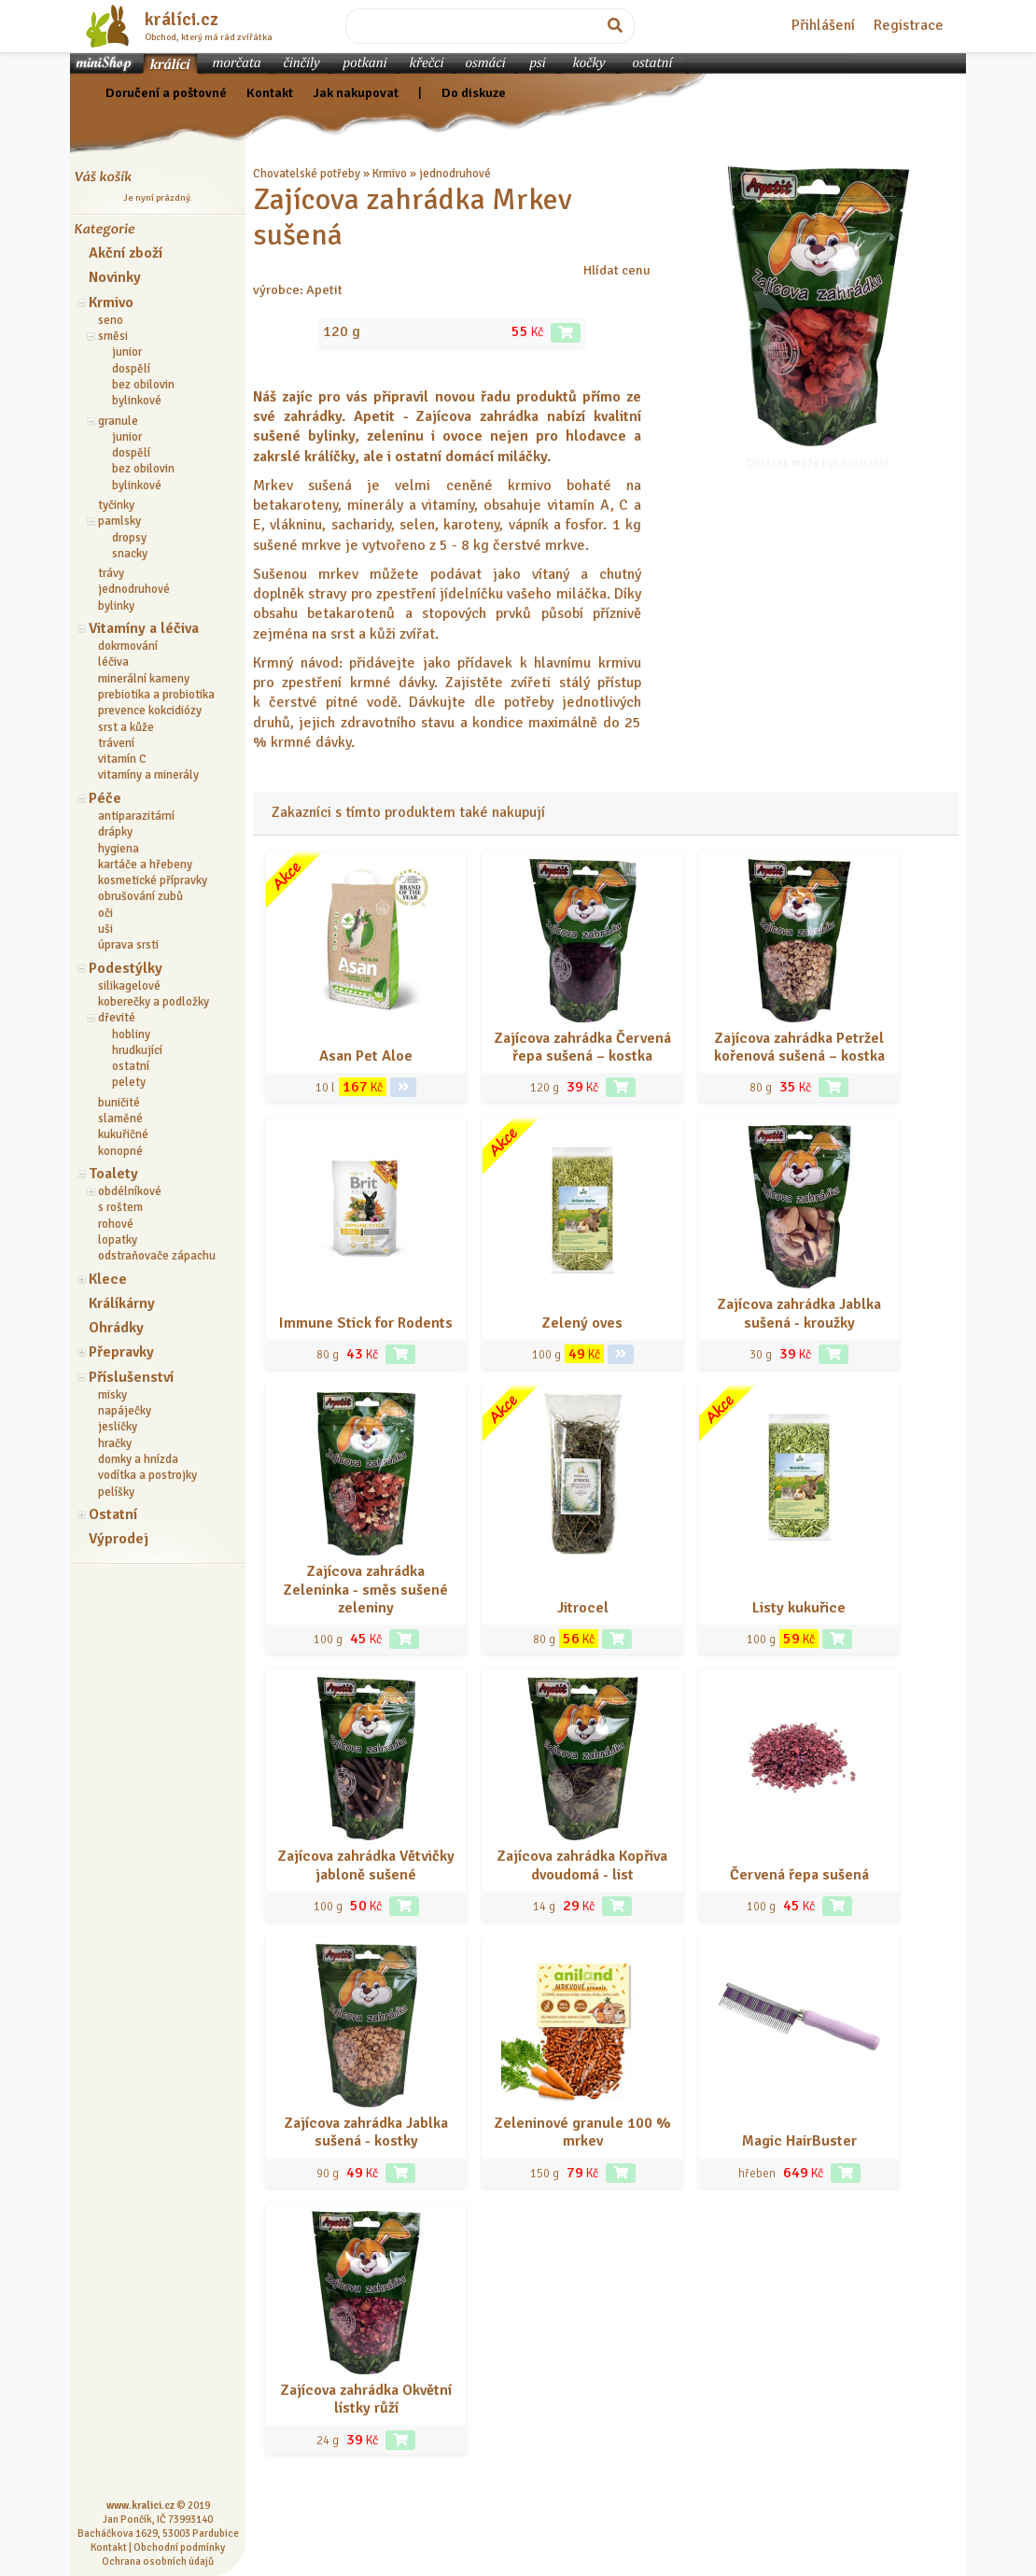 Image resolution: width=1036 pixels, height=2576 pixels. What do you see at coordinates (118, 1538) in the screenshot?
I see `Výprodej` at bounding box center [118, 1538].